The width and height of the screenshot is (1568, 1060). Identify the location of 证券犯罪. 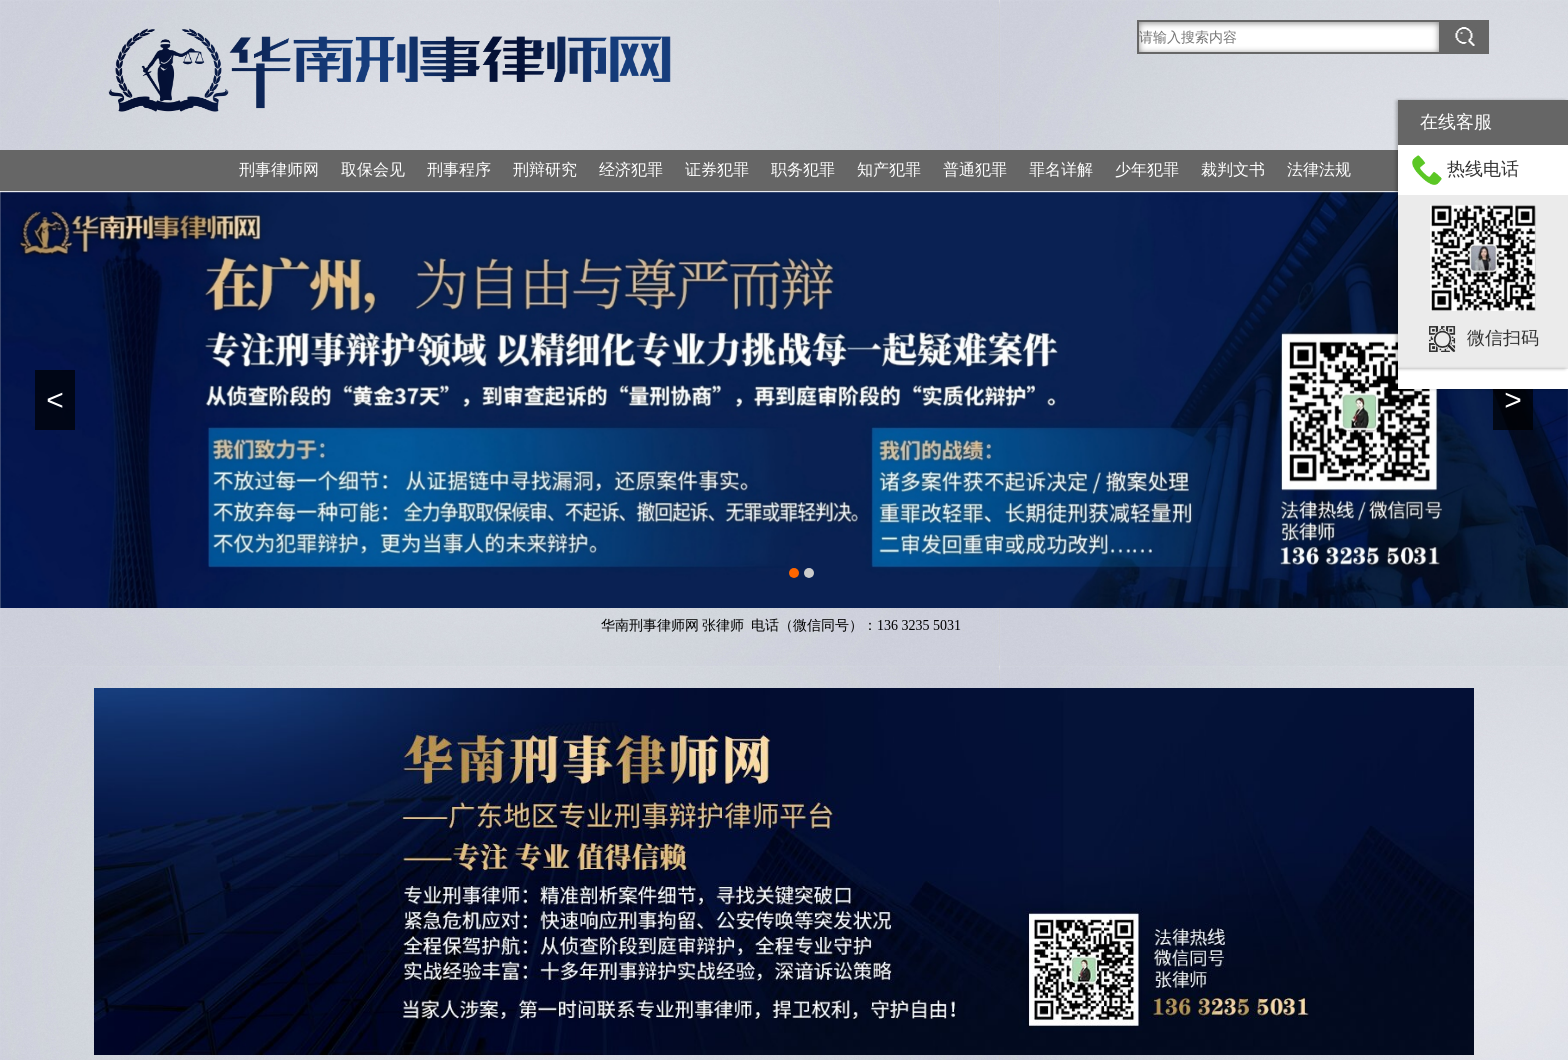
(717, 169).